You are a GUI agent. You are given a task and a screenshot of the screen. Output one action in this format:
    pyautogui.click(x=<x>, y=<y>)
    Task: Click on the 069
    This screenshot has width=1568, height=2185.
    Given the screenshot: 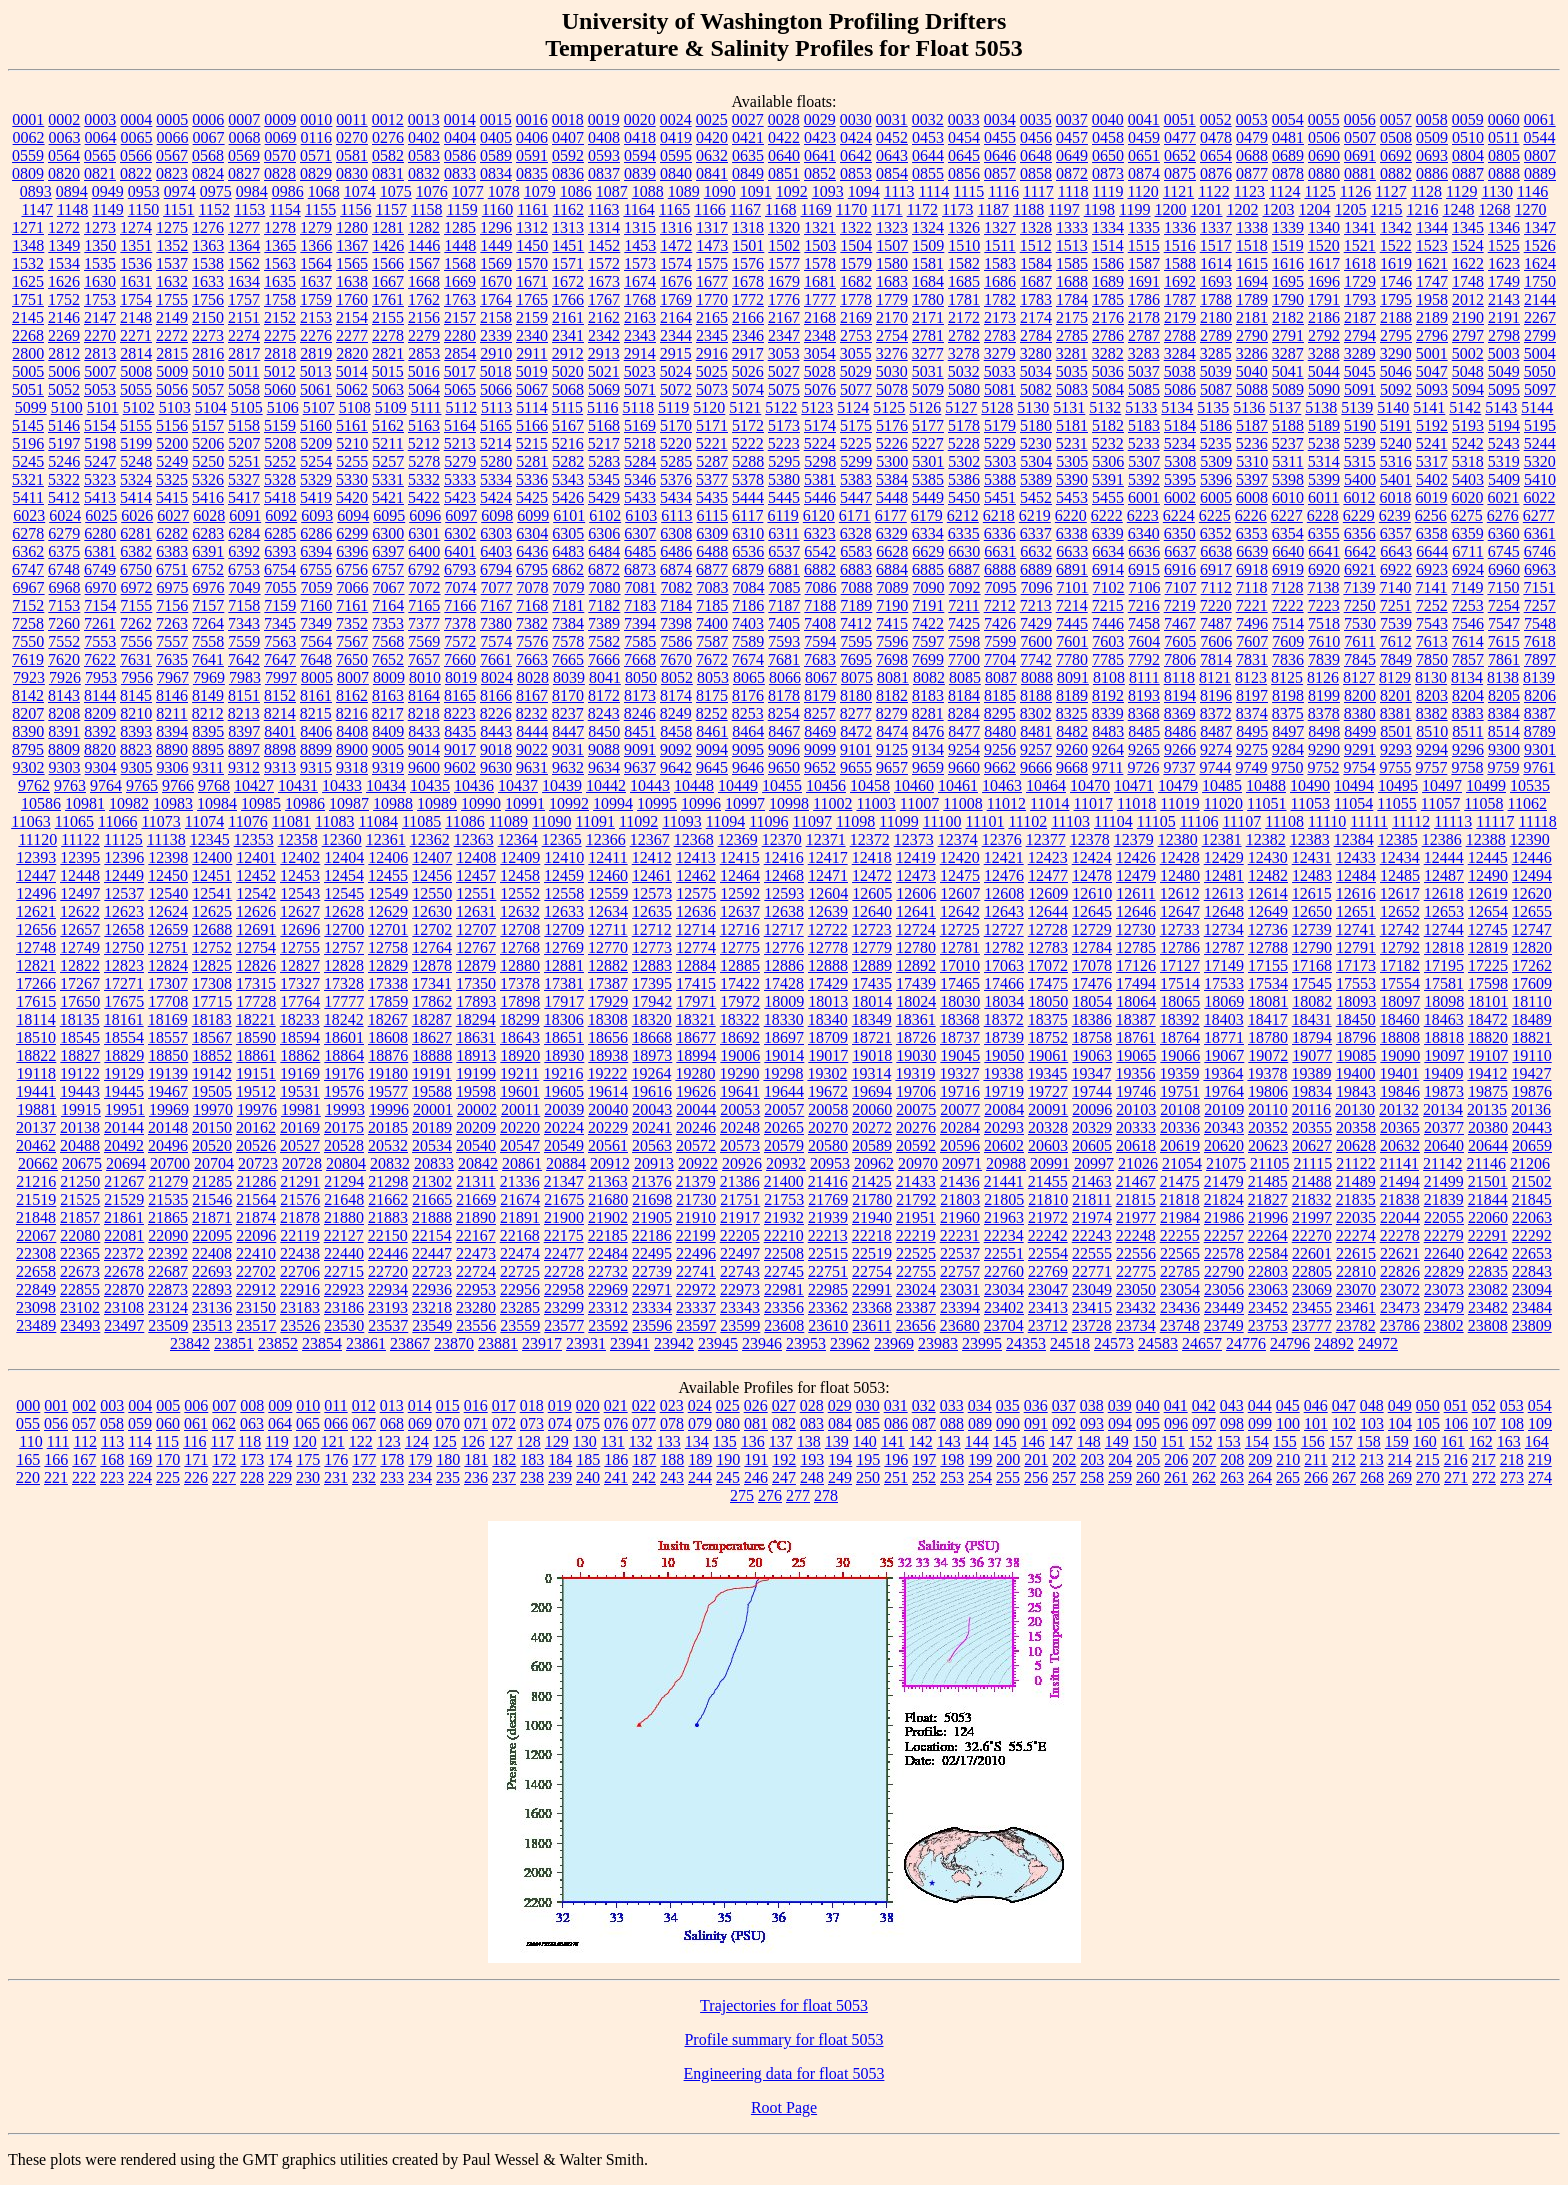 What is the action you would take?
    pyautogui.click(x=420, y=1423)
    